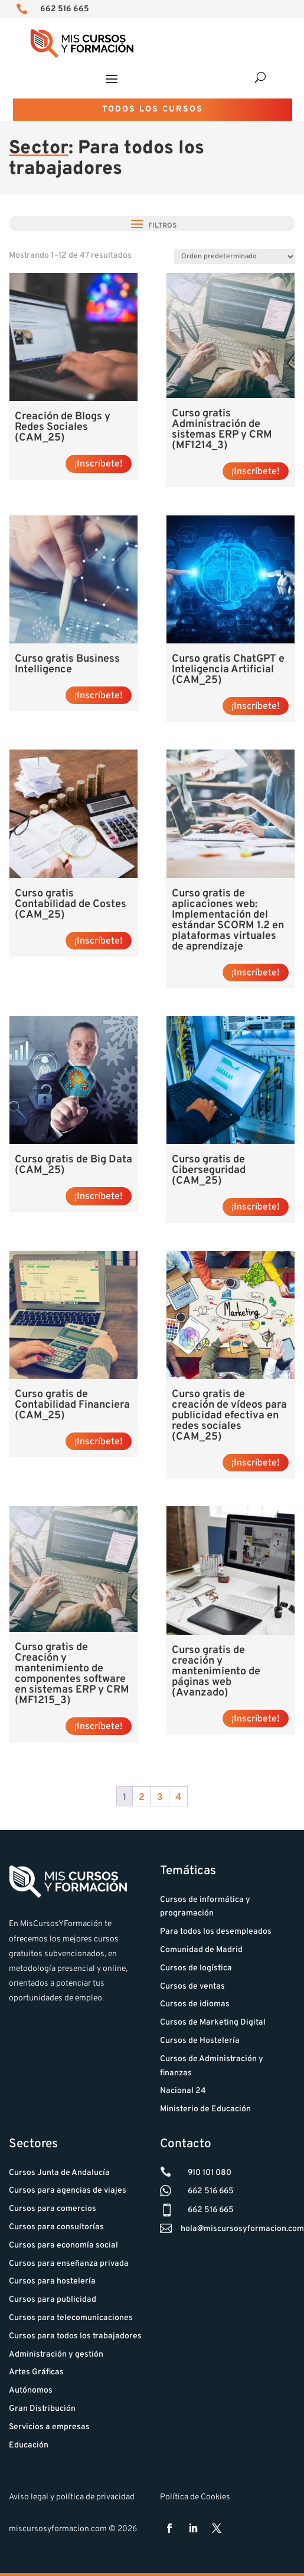  I want to click on Todos los cursos, so click(152, 109).